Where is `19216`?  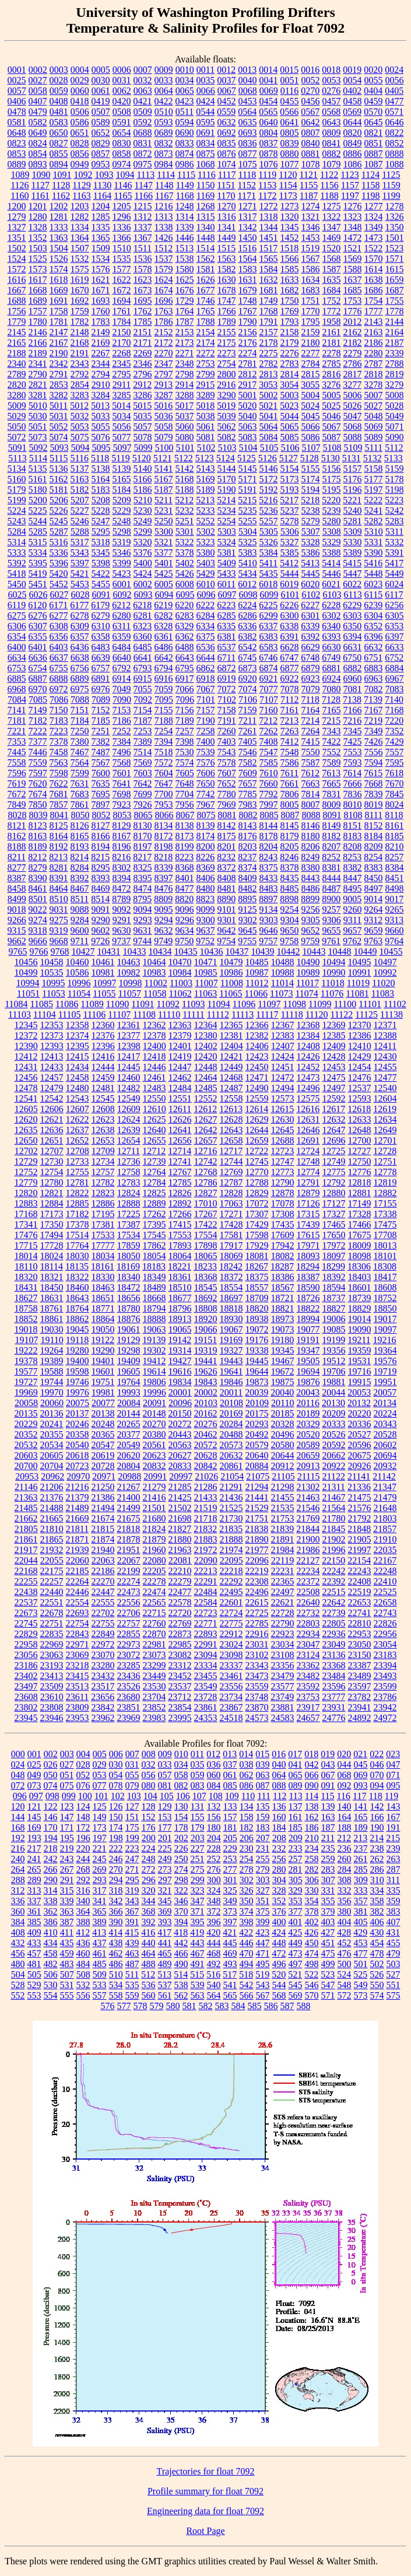 19216 is located at coordinates (384, 1340).